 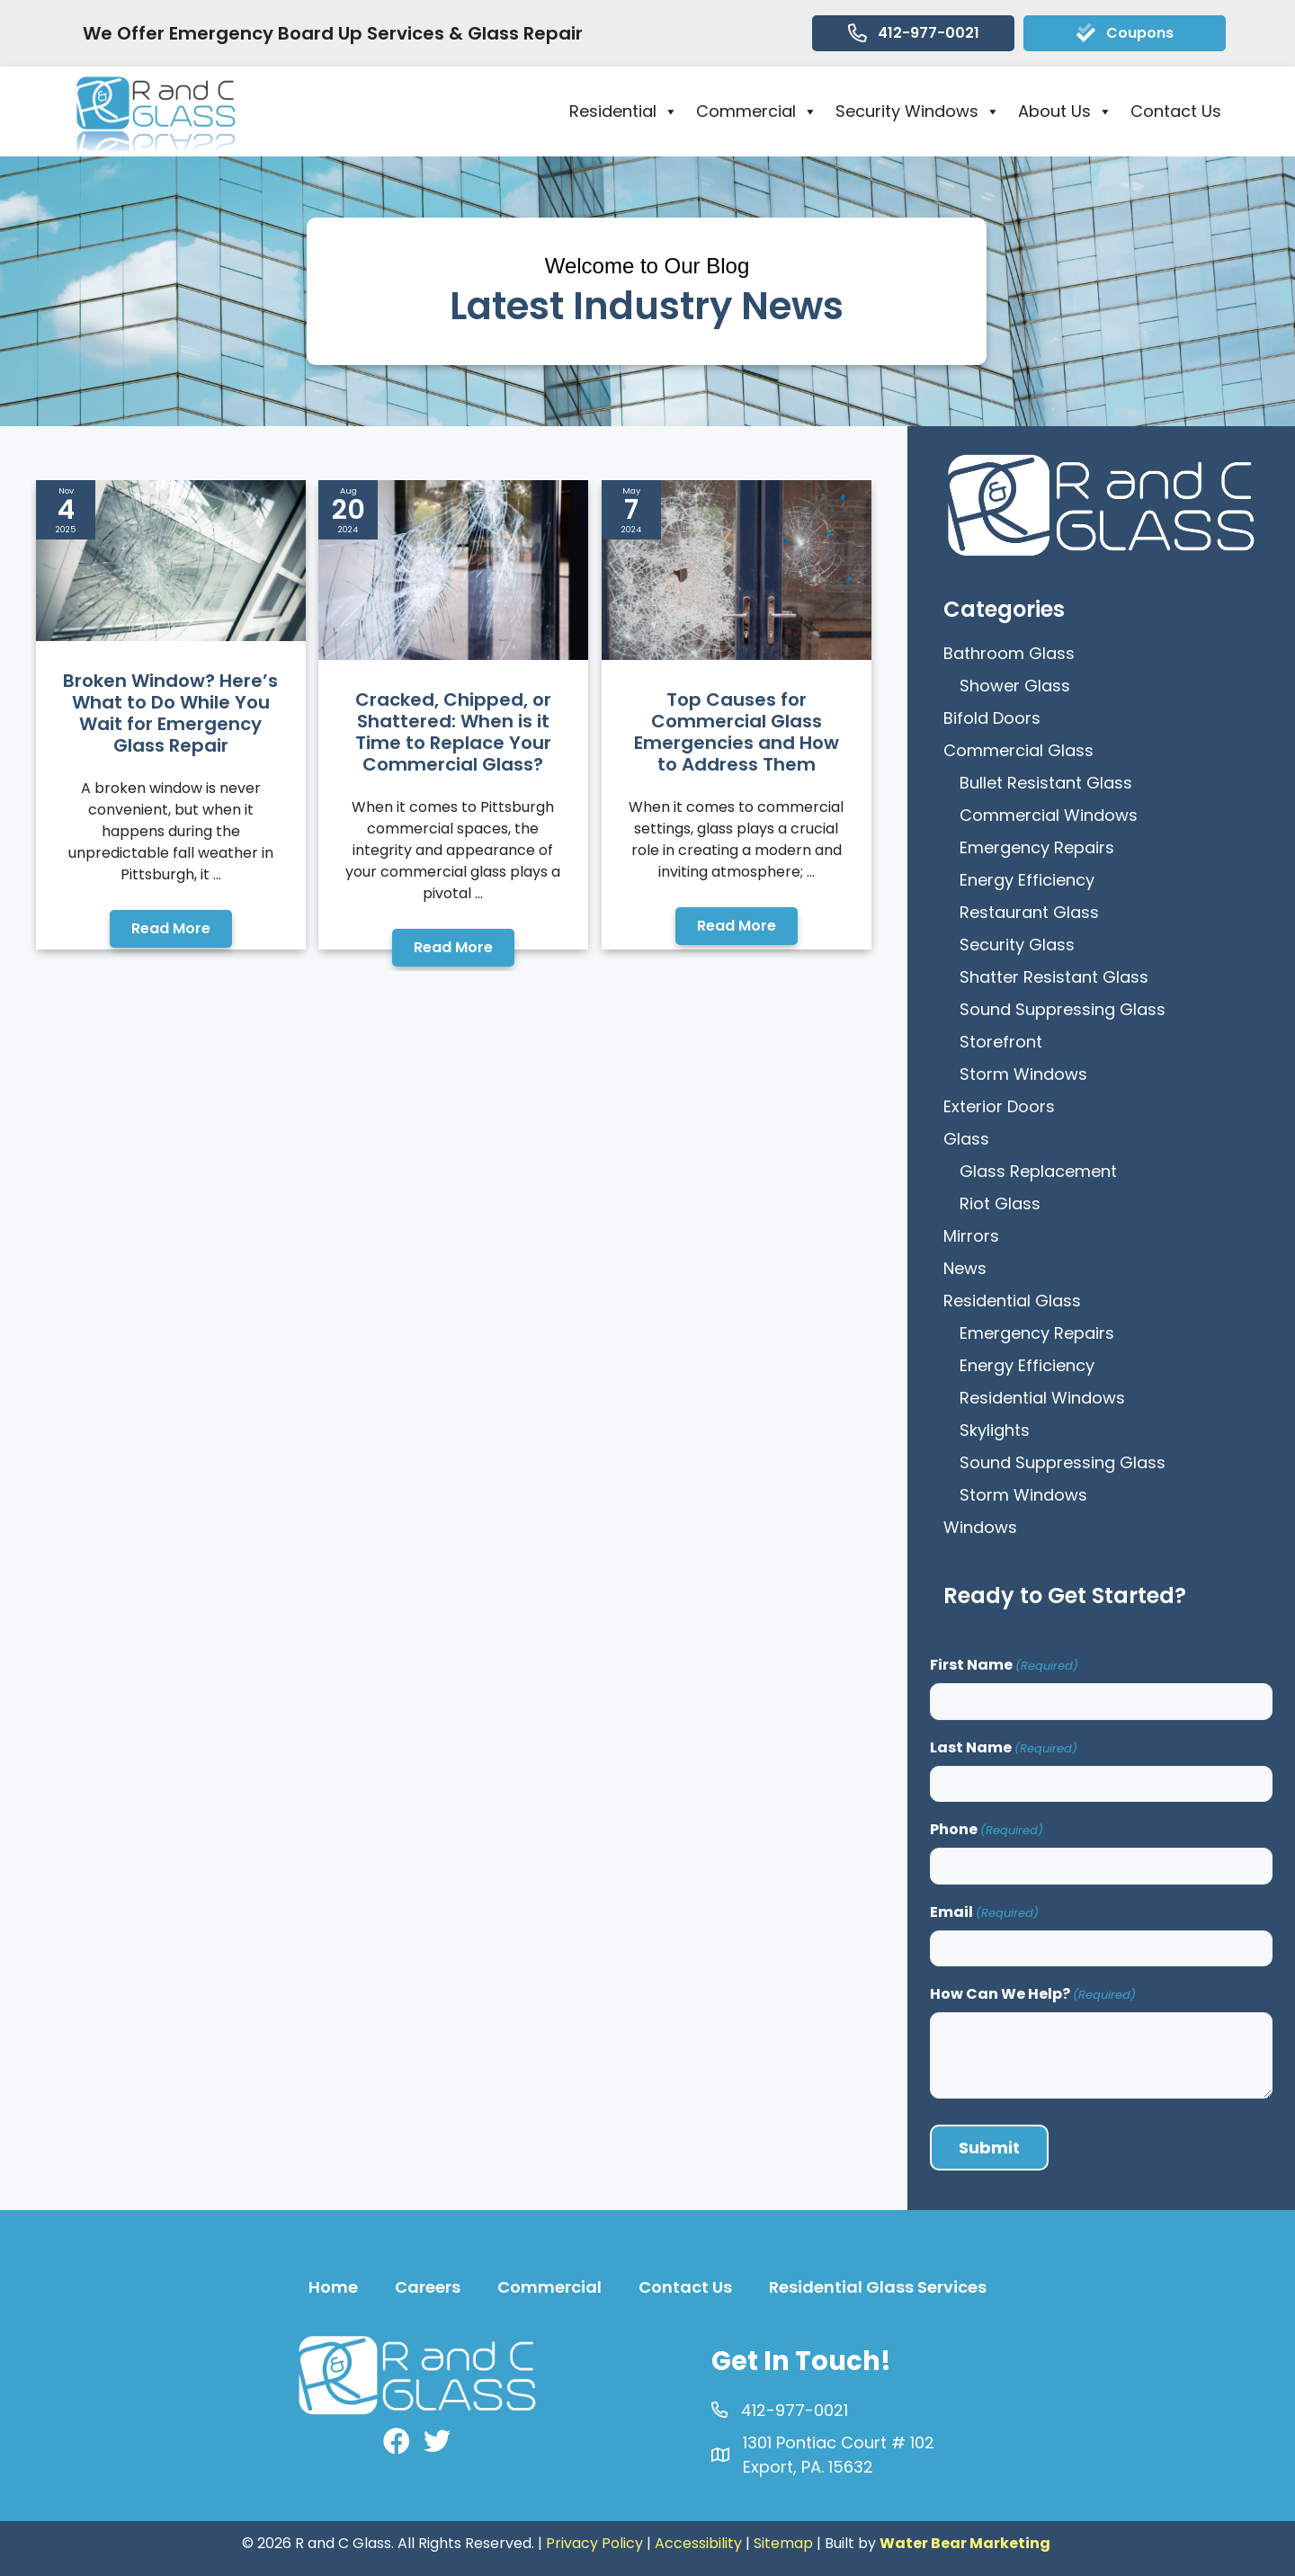 I want to click on Careers, so click(x=427, y=2287).